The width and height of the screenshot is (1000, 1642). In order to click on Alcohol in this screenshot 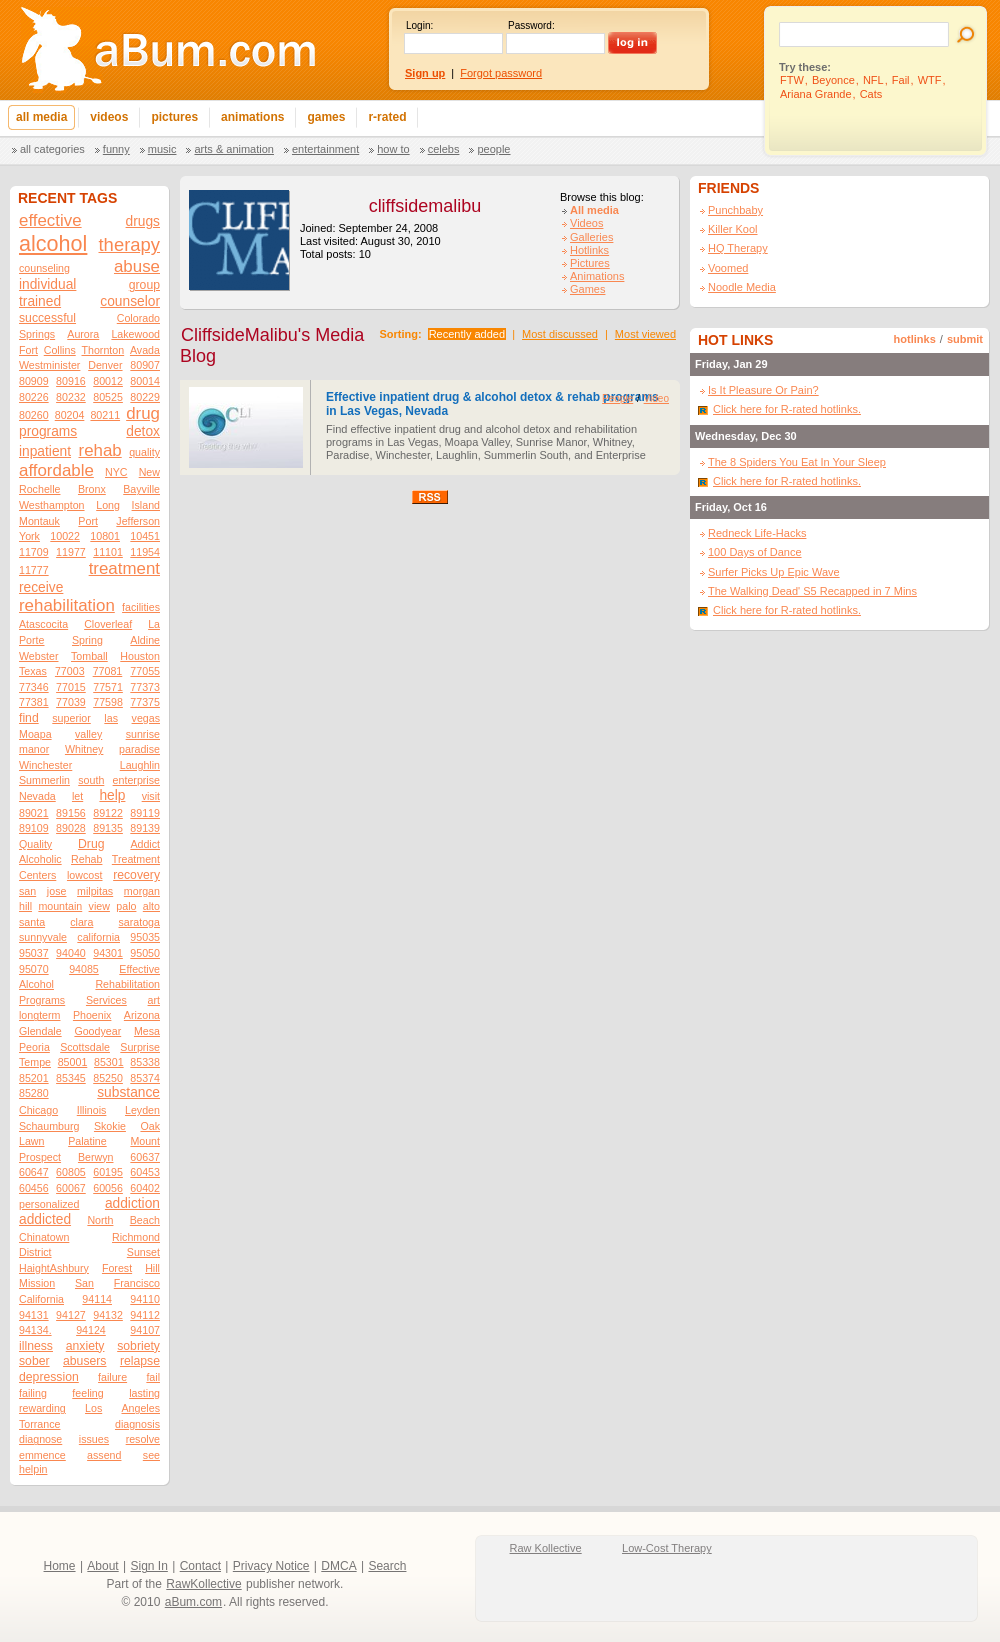, I will do `click(36, 984)`.